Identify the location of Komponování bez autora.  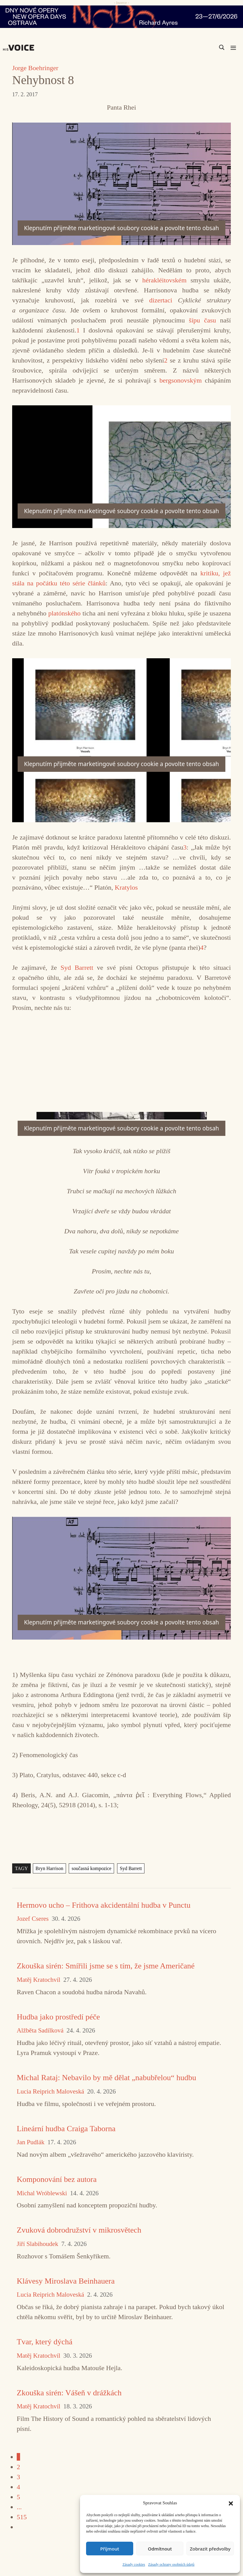
(57, 2179).